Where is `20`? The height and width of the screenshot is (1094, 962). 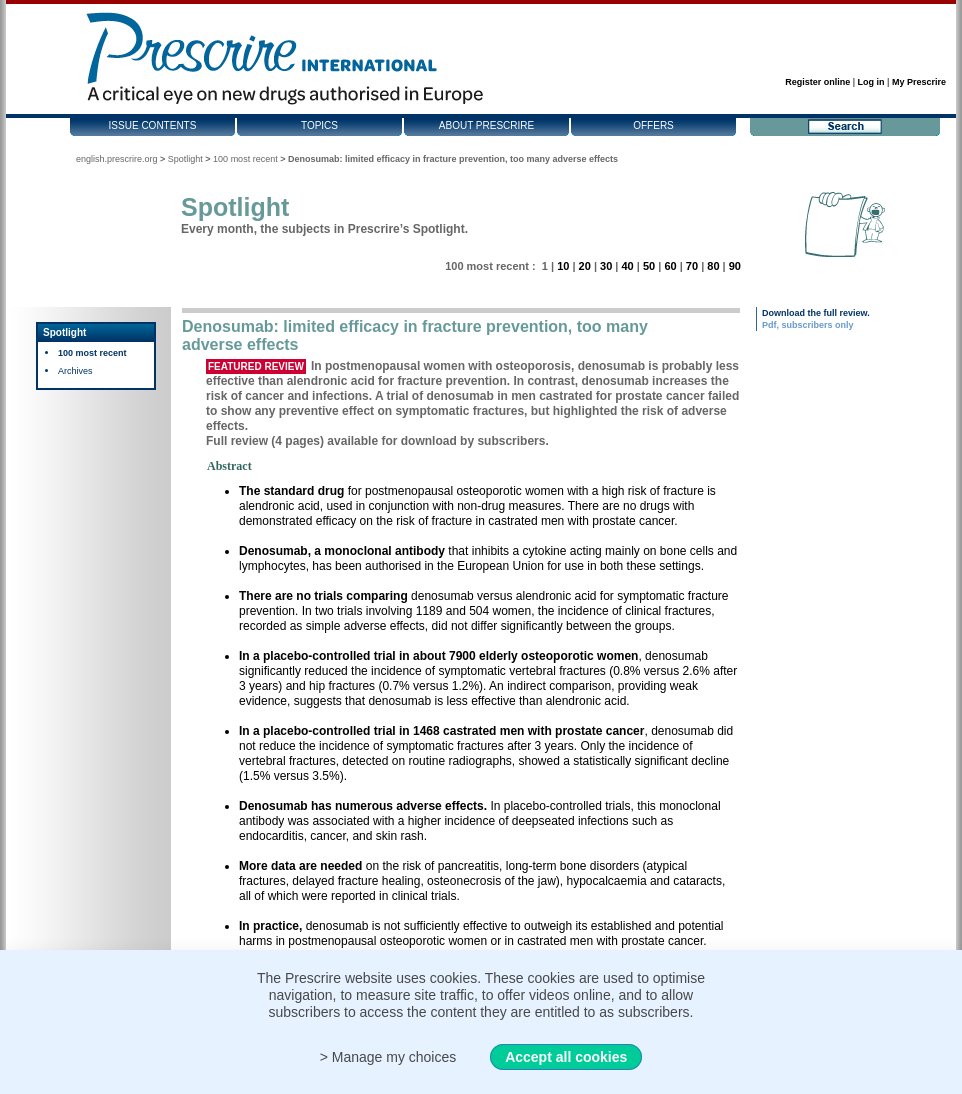 20 is located at coordinates (585, 266).